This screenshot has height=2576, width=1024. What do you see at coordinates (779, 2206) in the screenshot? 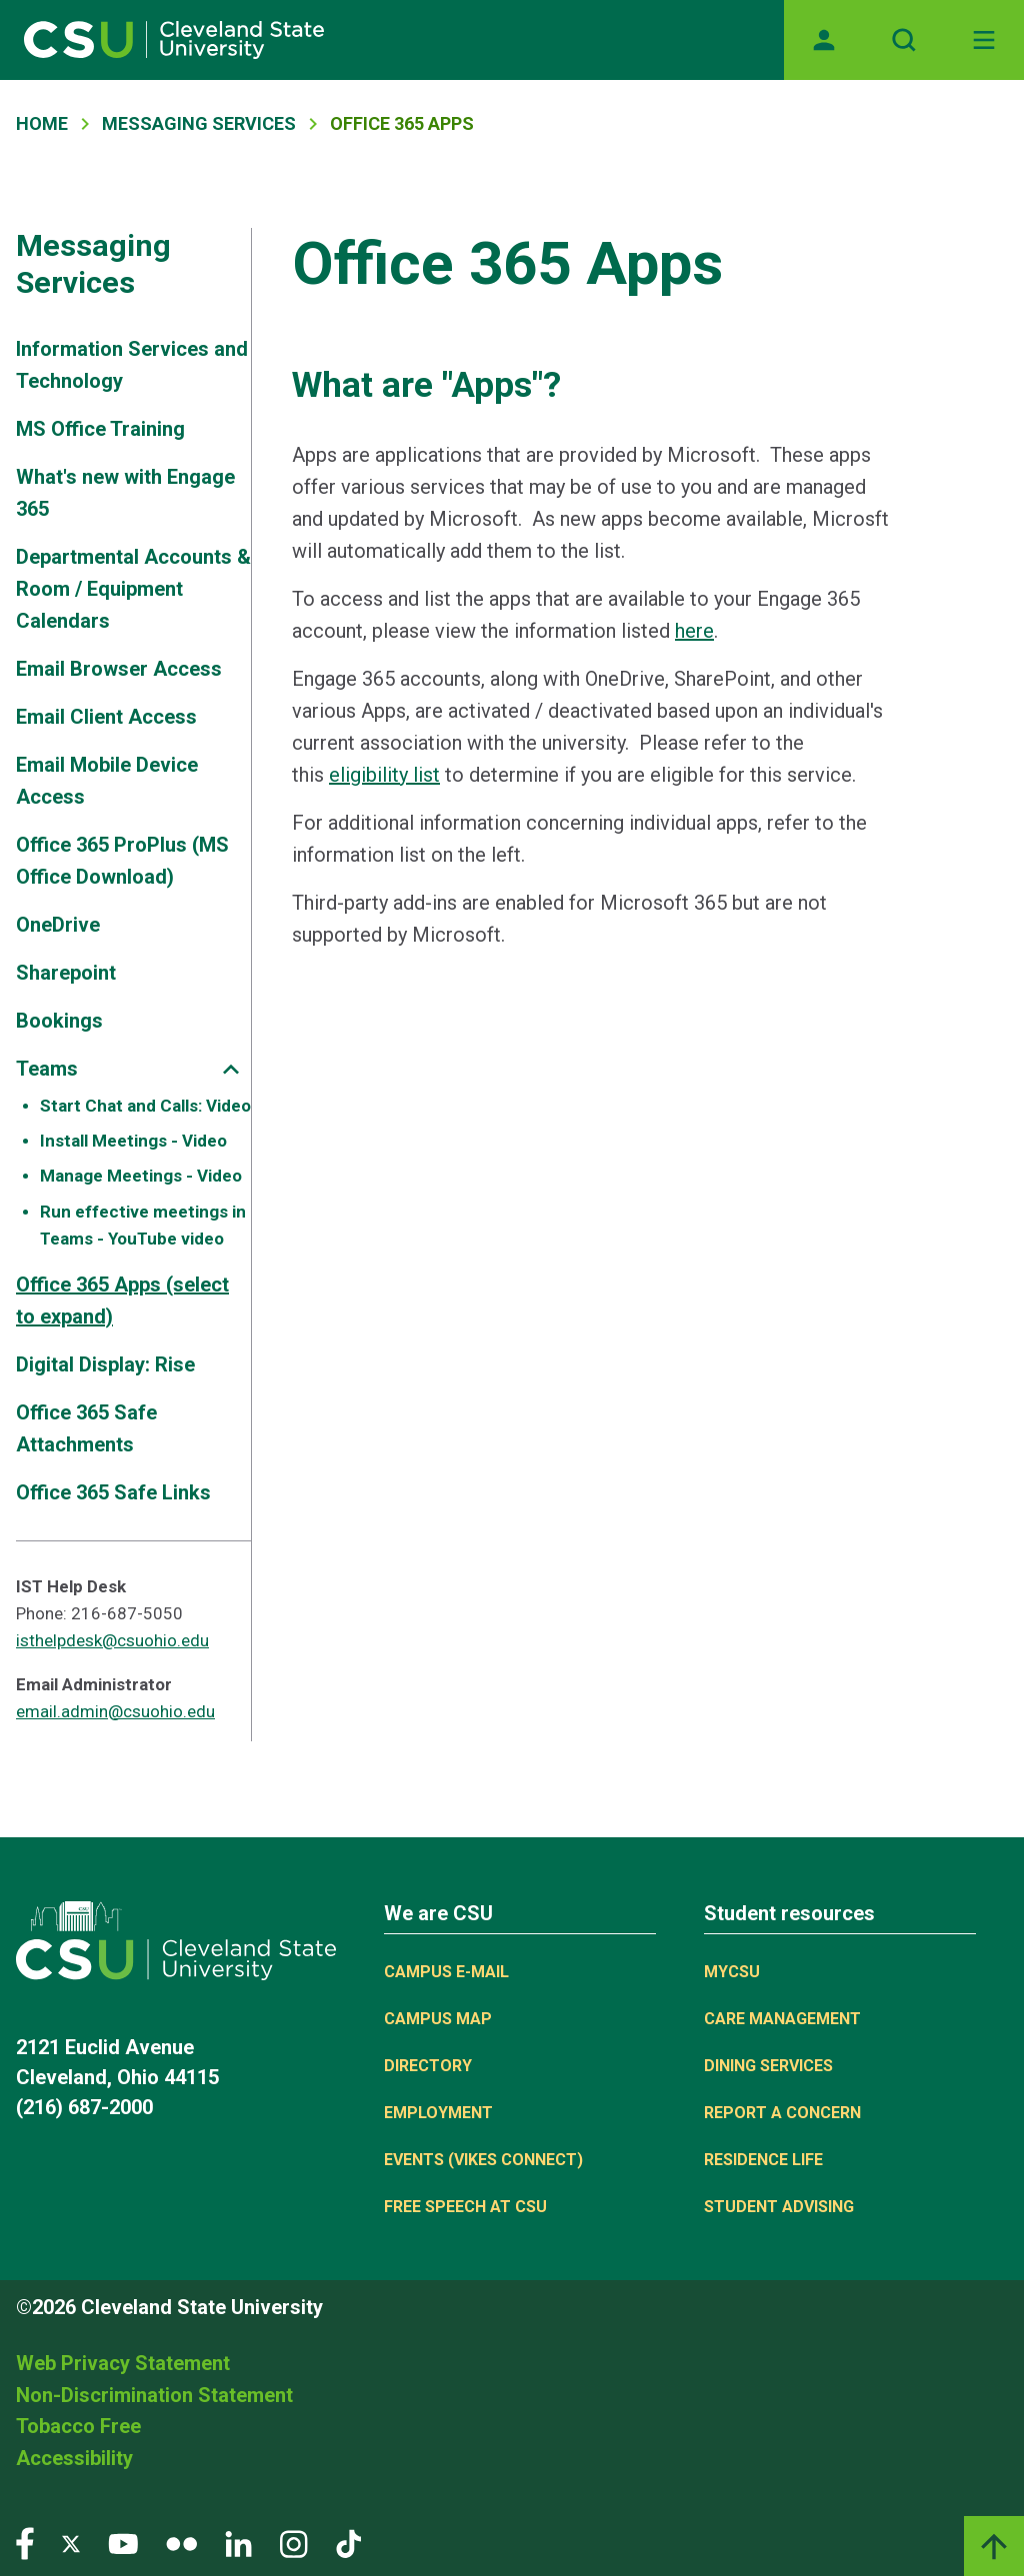
I see `Student Advising` at bounding box center [779, 2206].